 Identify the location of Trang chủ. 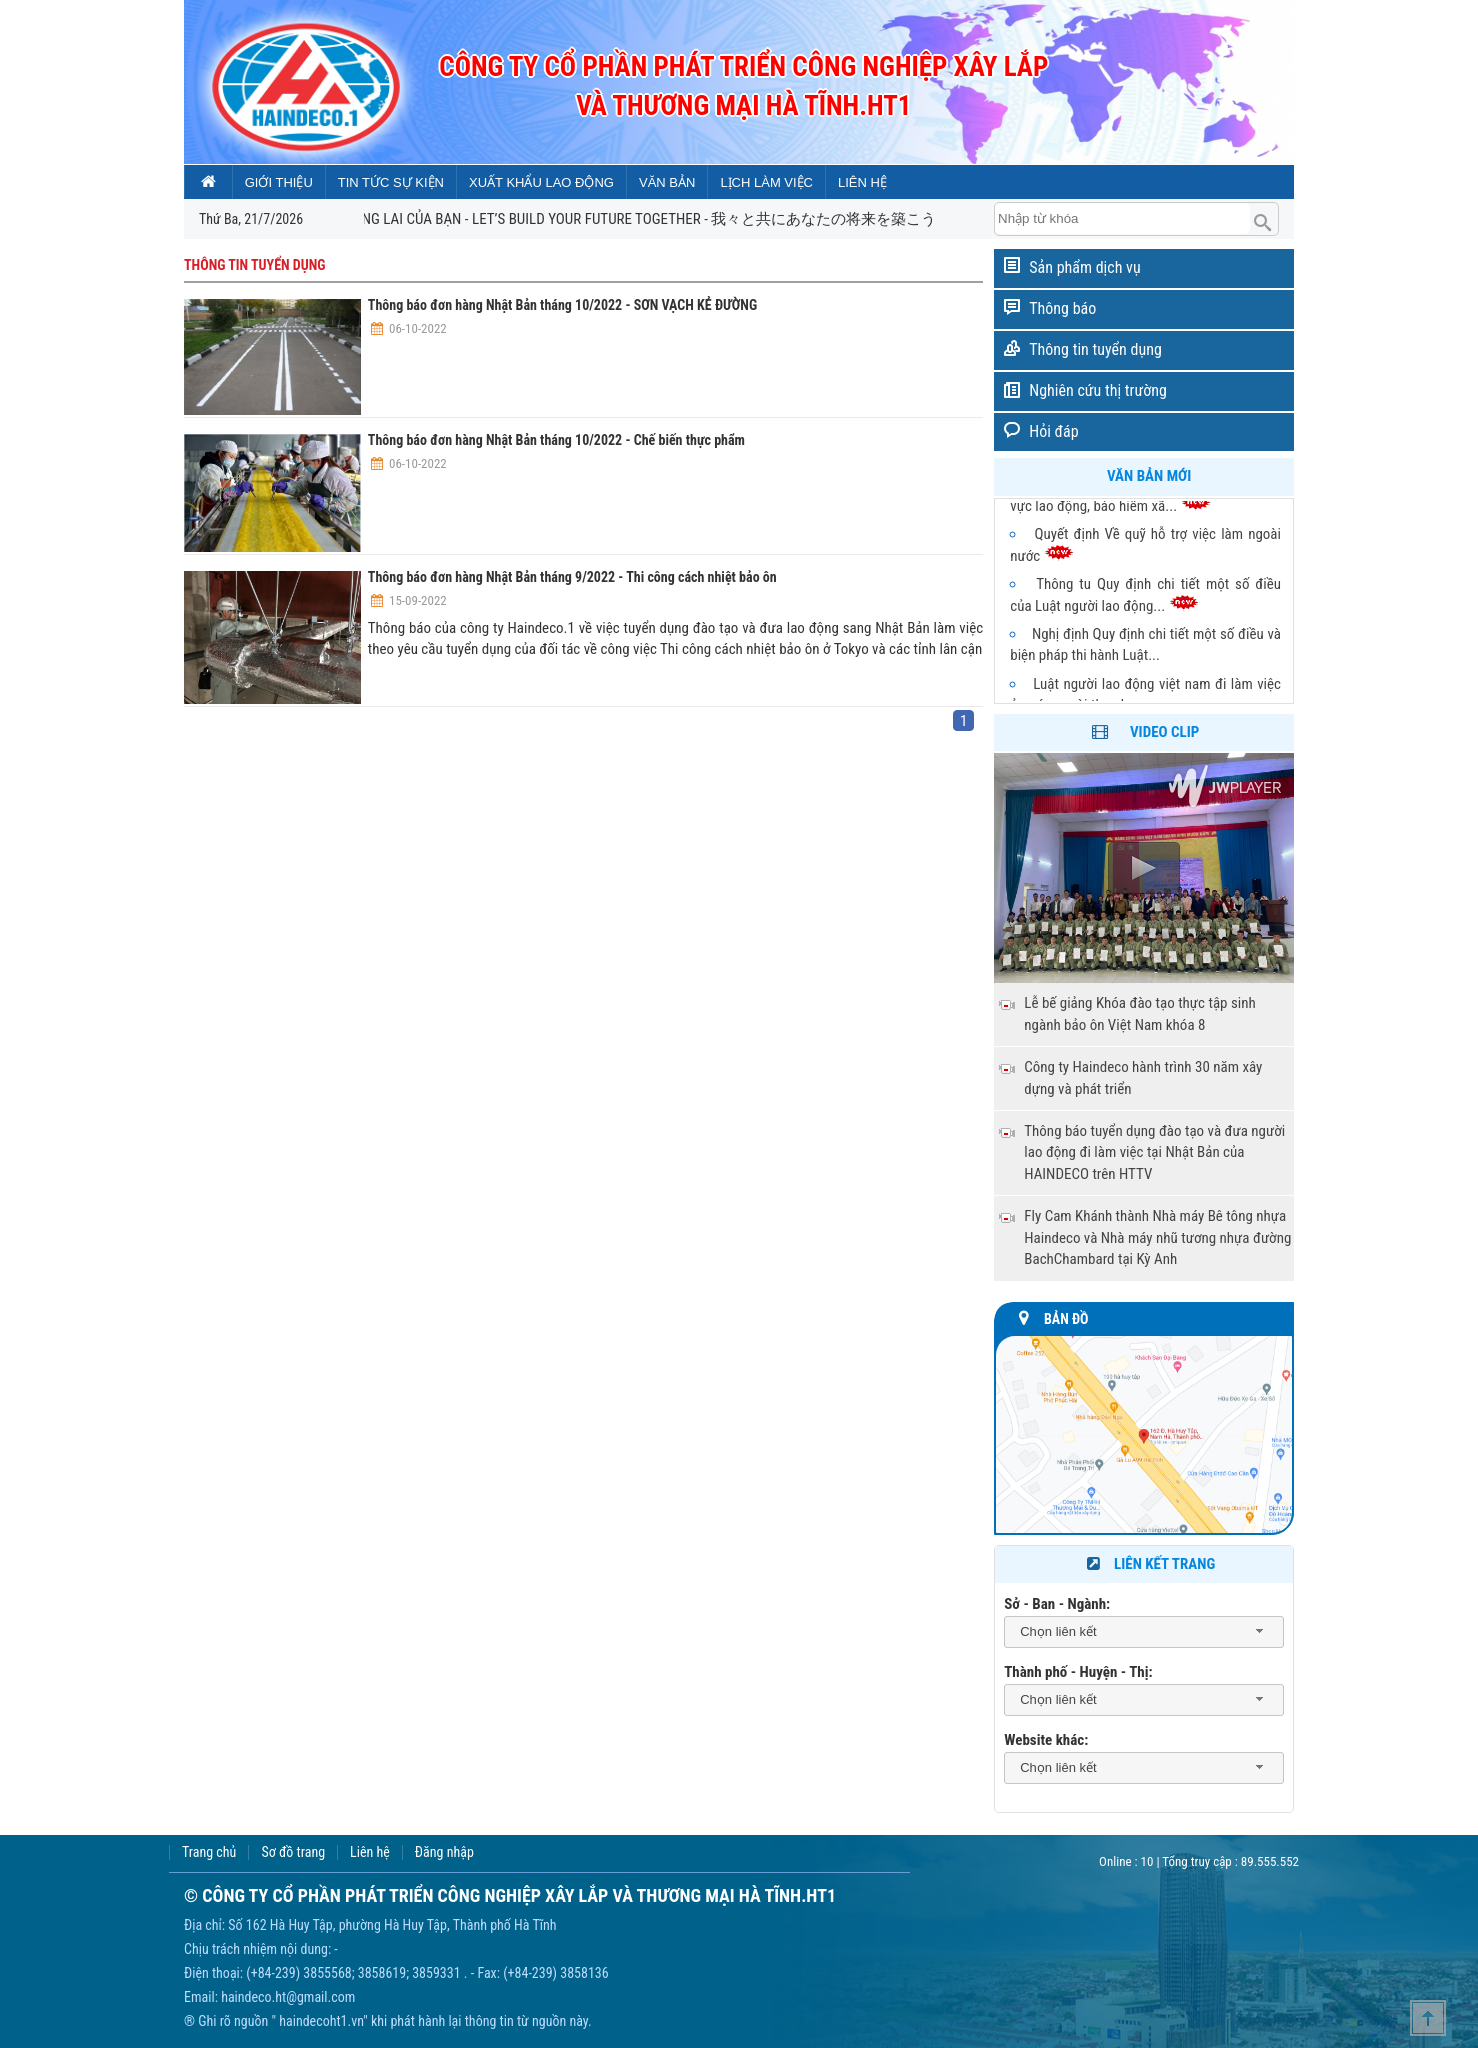
(209, 1852).